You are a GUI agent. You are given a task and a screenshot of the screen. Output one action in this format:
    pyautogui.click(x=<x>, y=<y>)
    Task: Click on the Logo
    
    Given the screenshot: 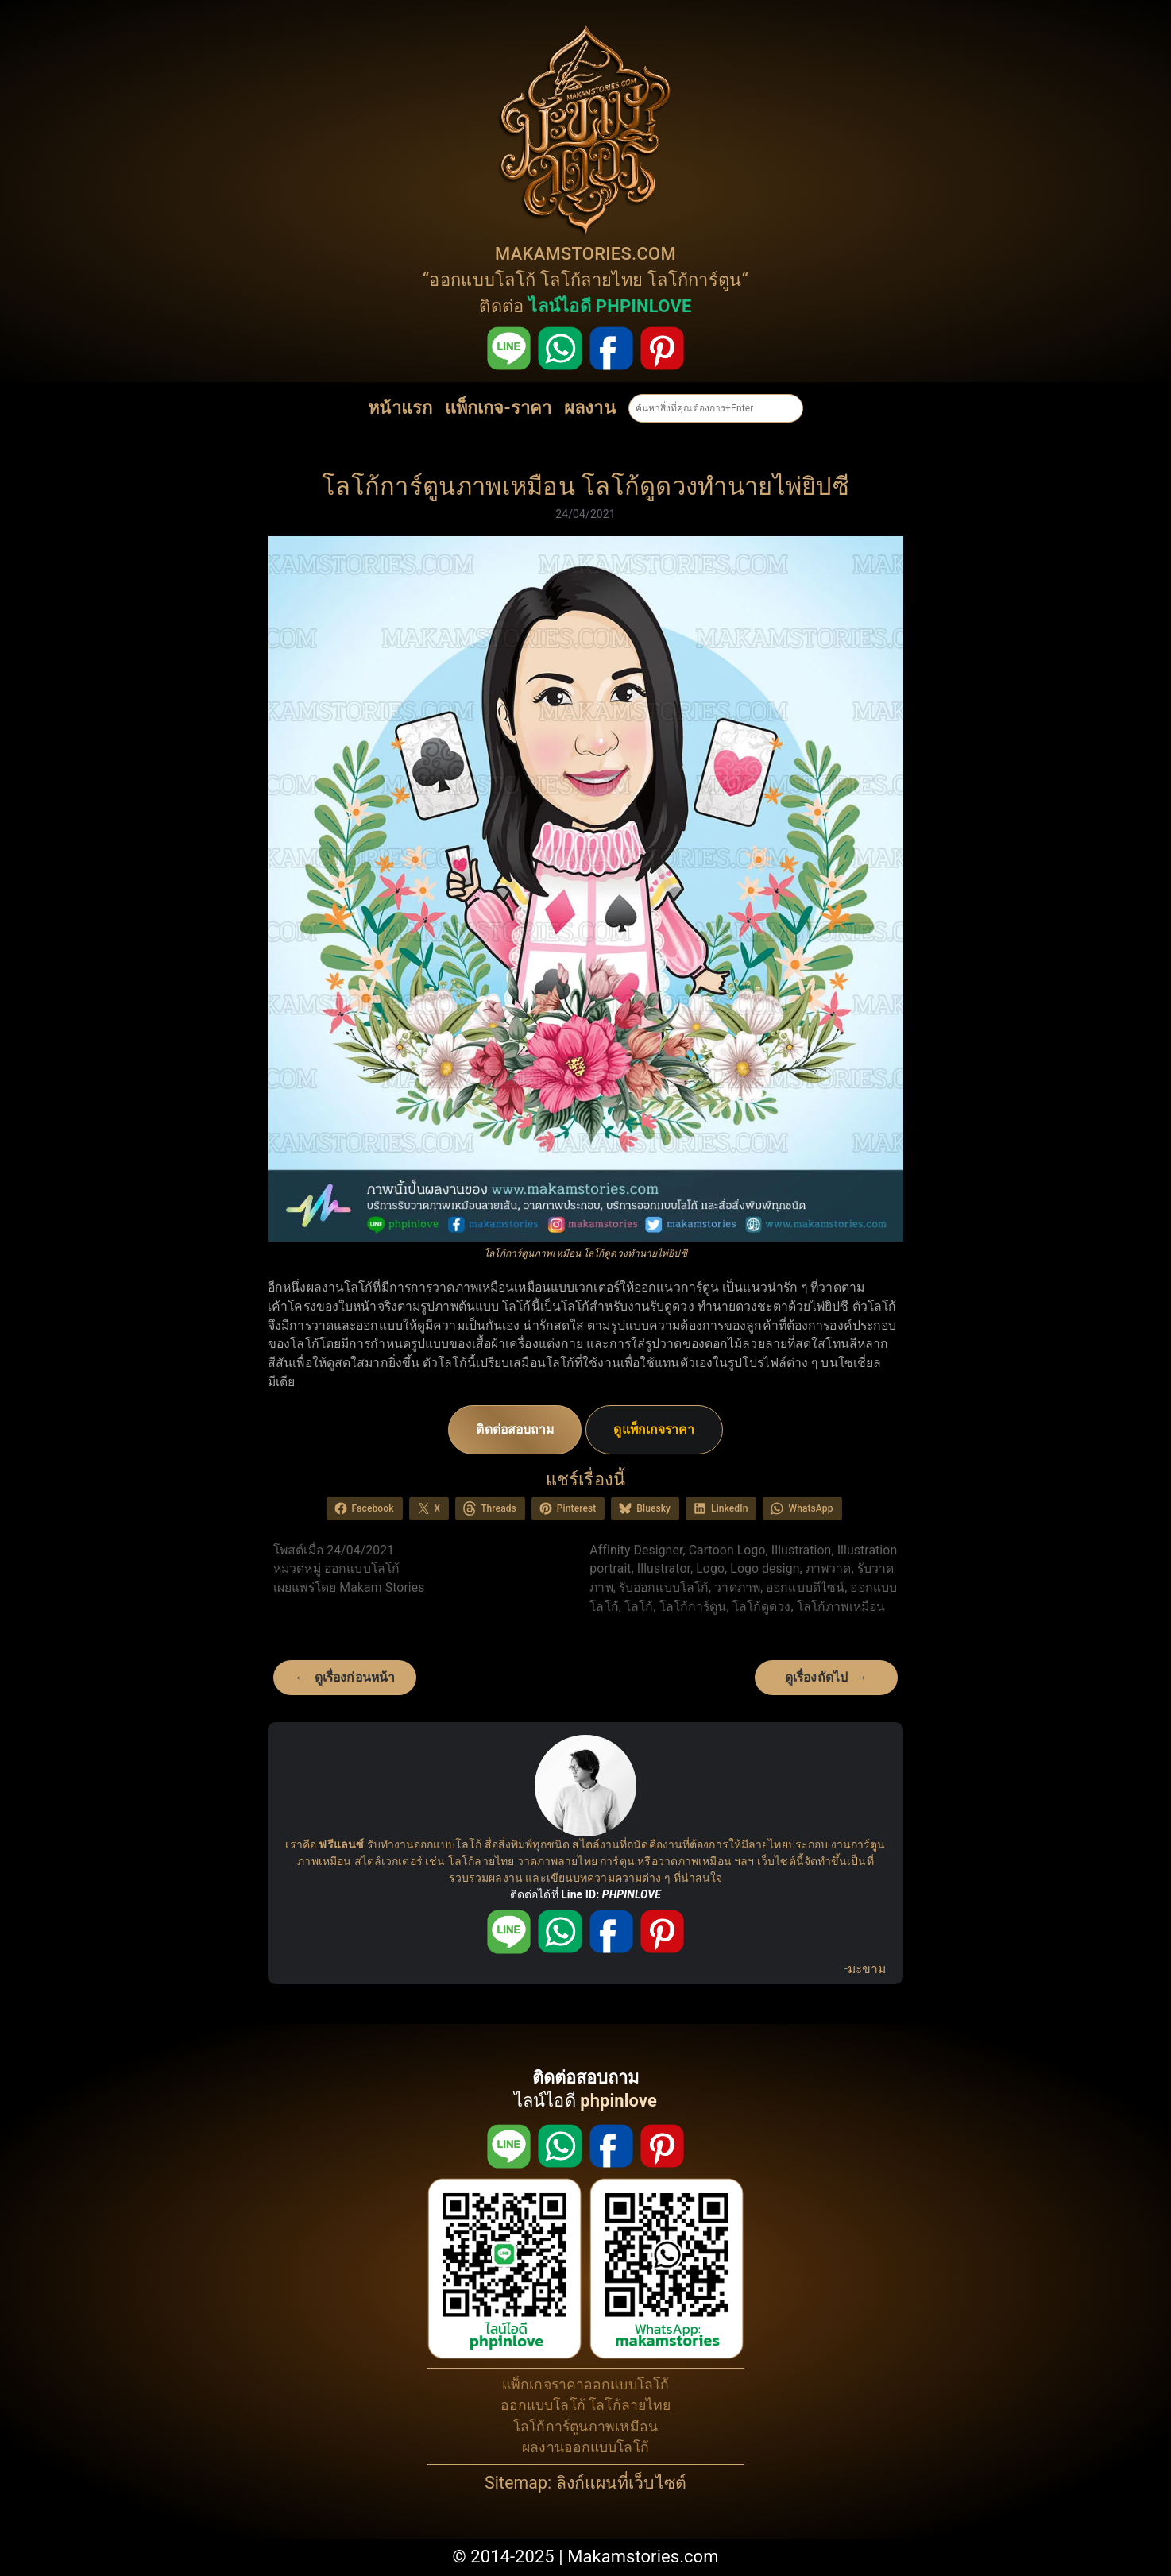 What is the action you would take?
    pyautogui.click(x=710, y=1568)
    